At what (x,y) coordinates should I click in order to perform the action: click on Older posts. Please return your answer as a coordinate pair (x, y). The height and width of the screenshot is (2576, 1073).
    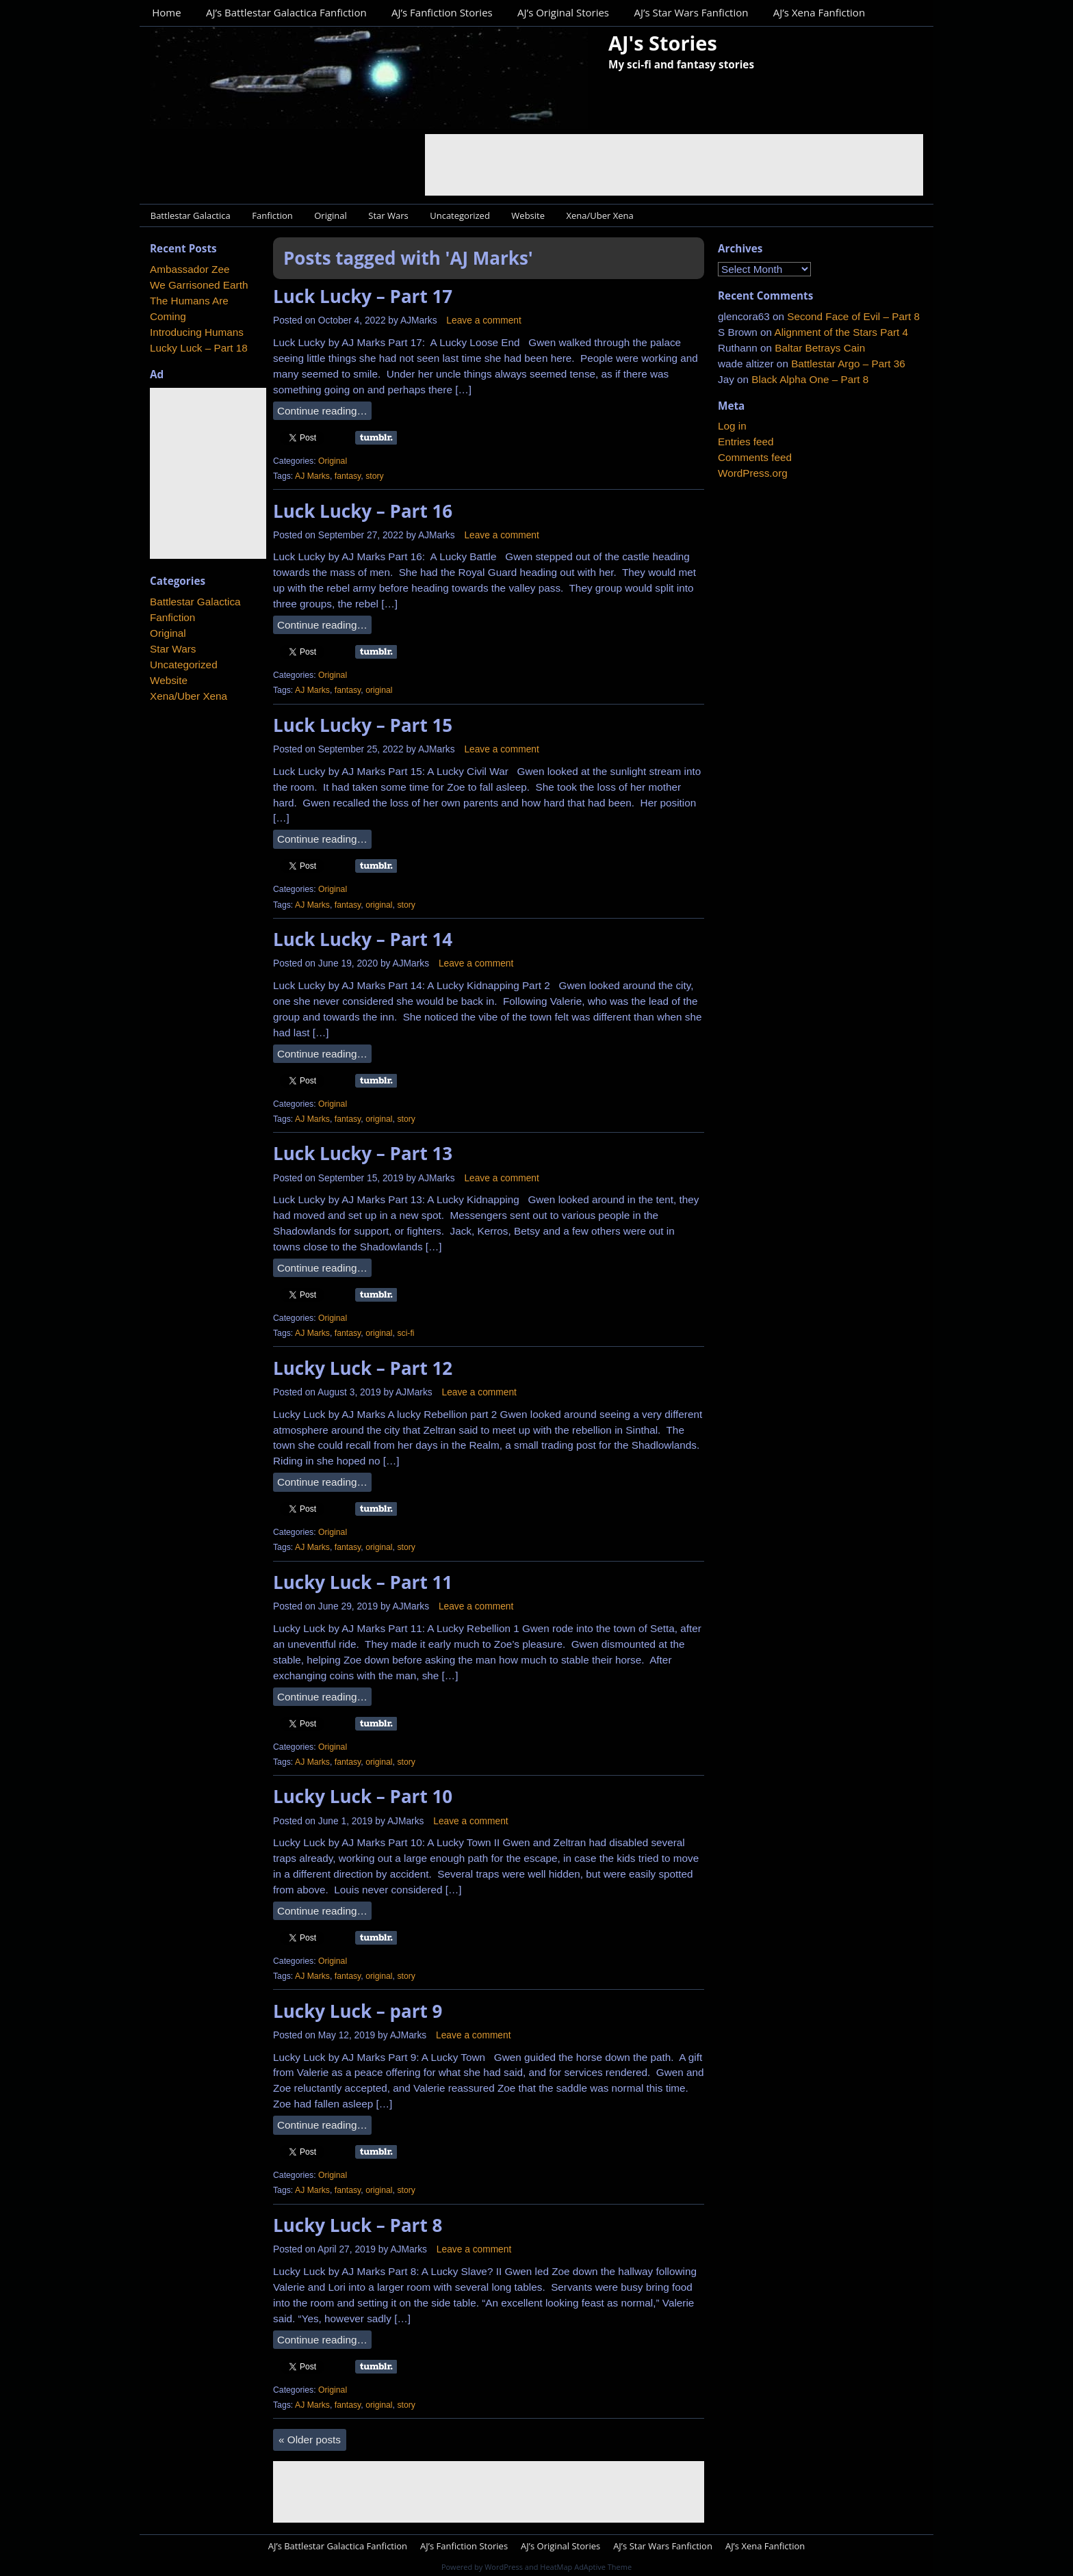
    Looking at the image, I should click on (310, 2439).